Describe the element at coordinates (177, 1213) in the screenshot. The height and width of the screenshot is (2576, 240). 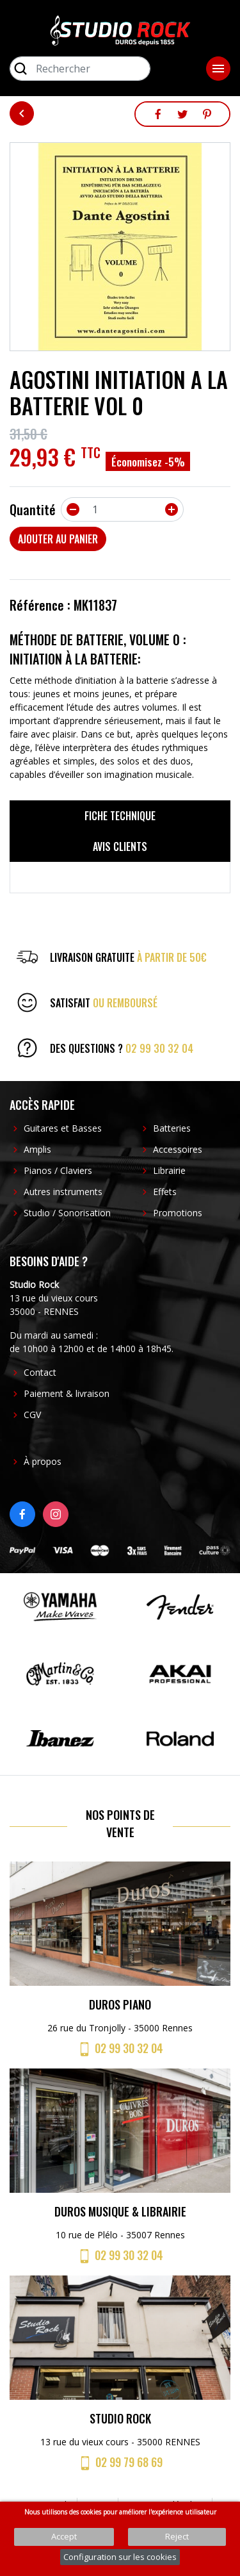
I see `Promotions` at that location.